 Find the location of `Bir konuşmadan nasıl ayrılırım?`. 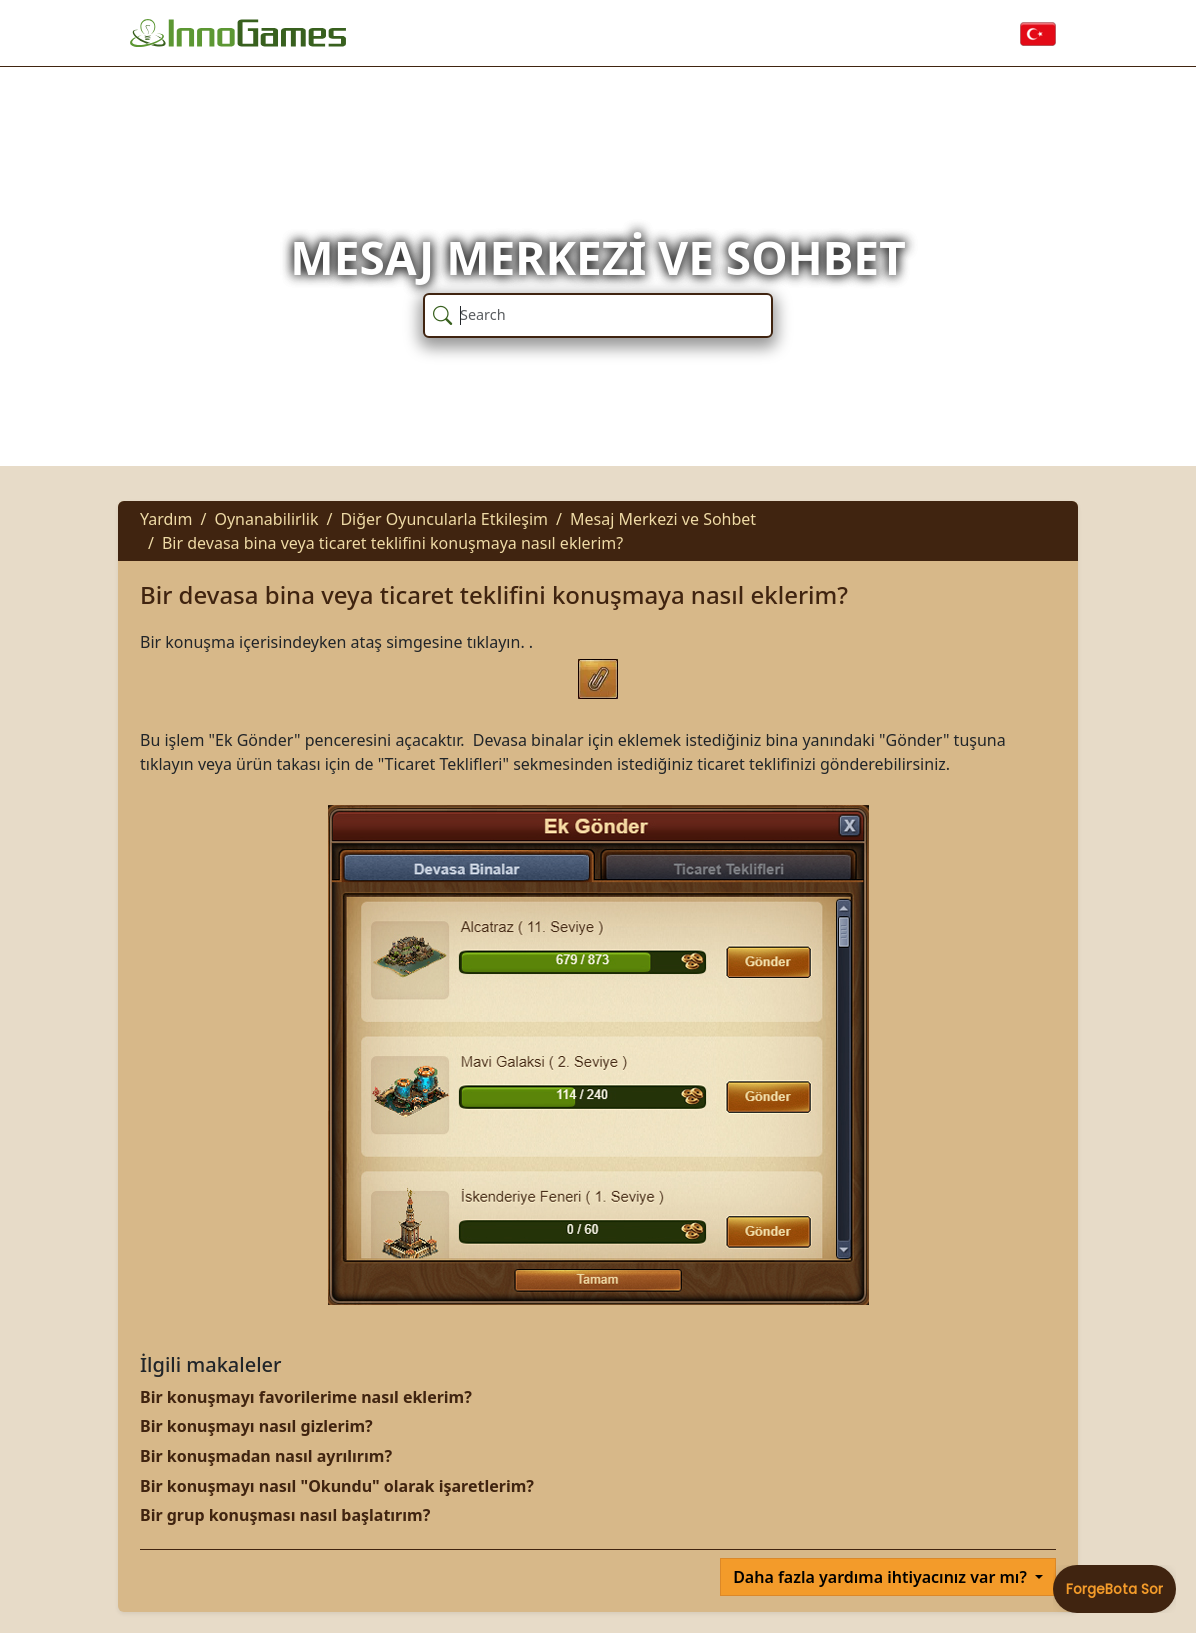

Bir konuşmadan nasıl ayrılırım? is located at coordinates (266, 1456).